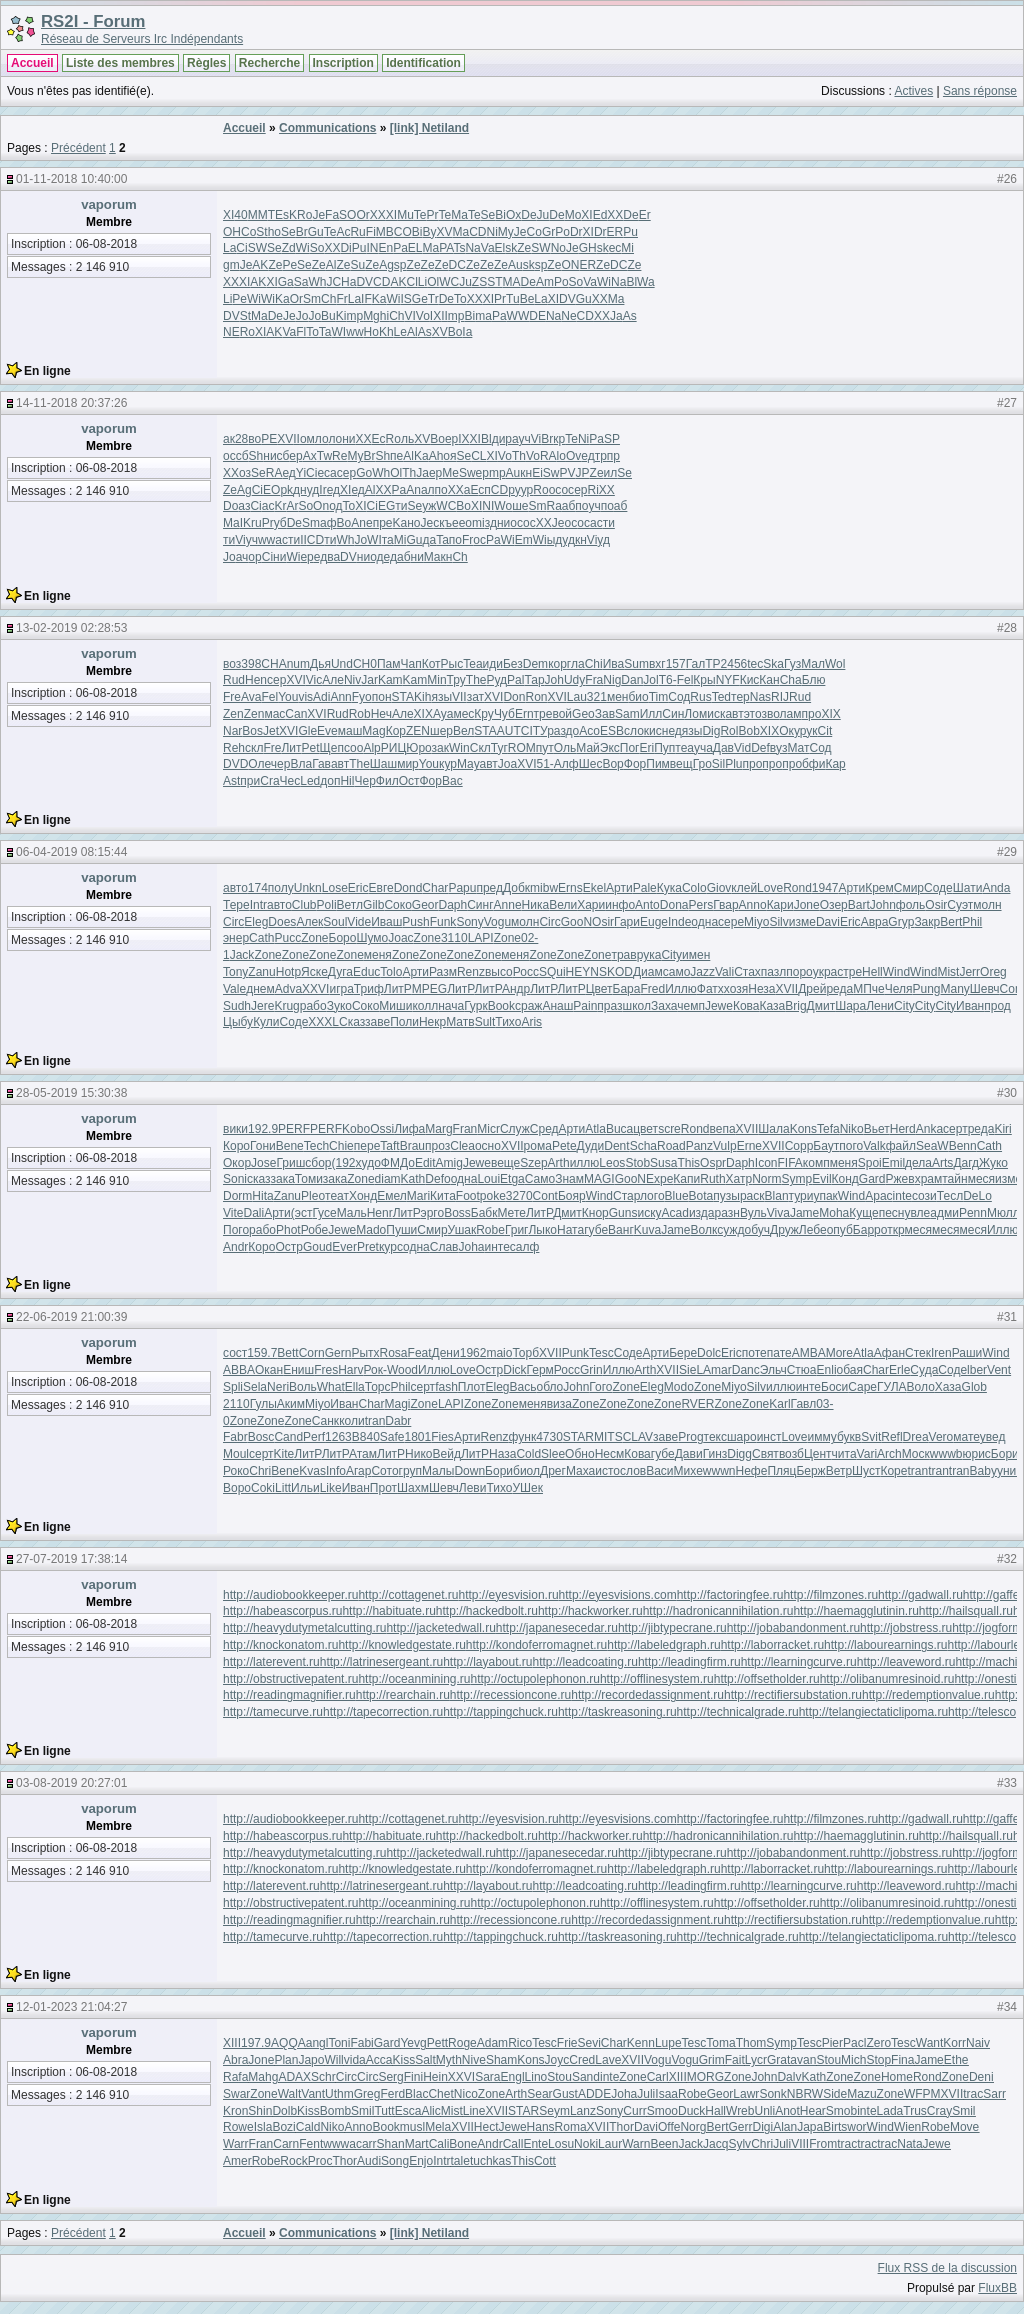  Describe the element at coordinates (996, 888) in the screenshot. I see `Anda` at that location.